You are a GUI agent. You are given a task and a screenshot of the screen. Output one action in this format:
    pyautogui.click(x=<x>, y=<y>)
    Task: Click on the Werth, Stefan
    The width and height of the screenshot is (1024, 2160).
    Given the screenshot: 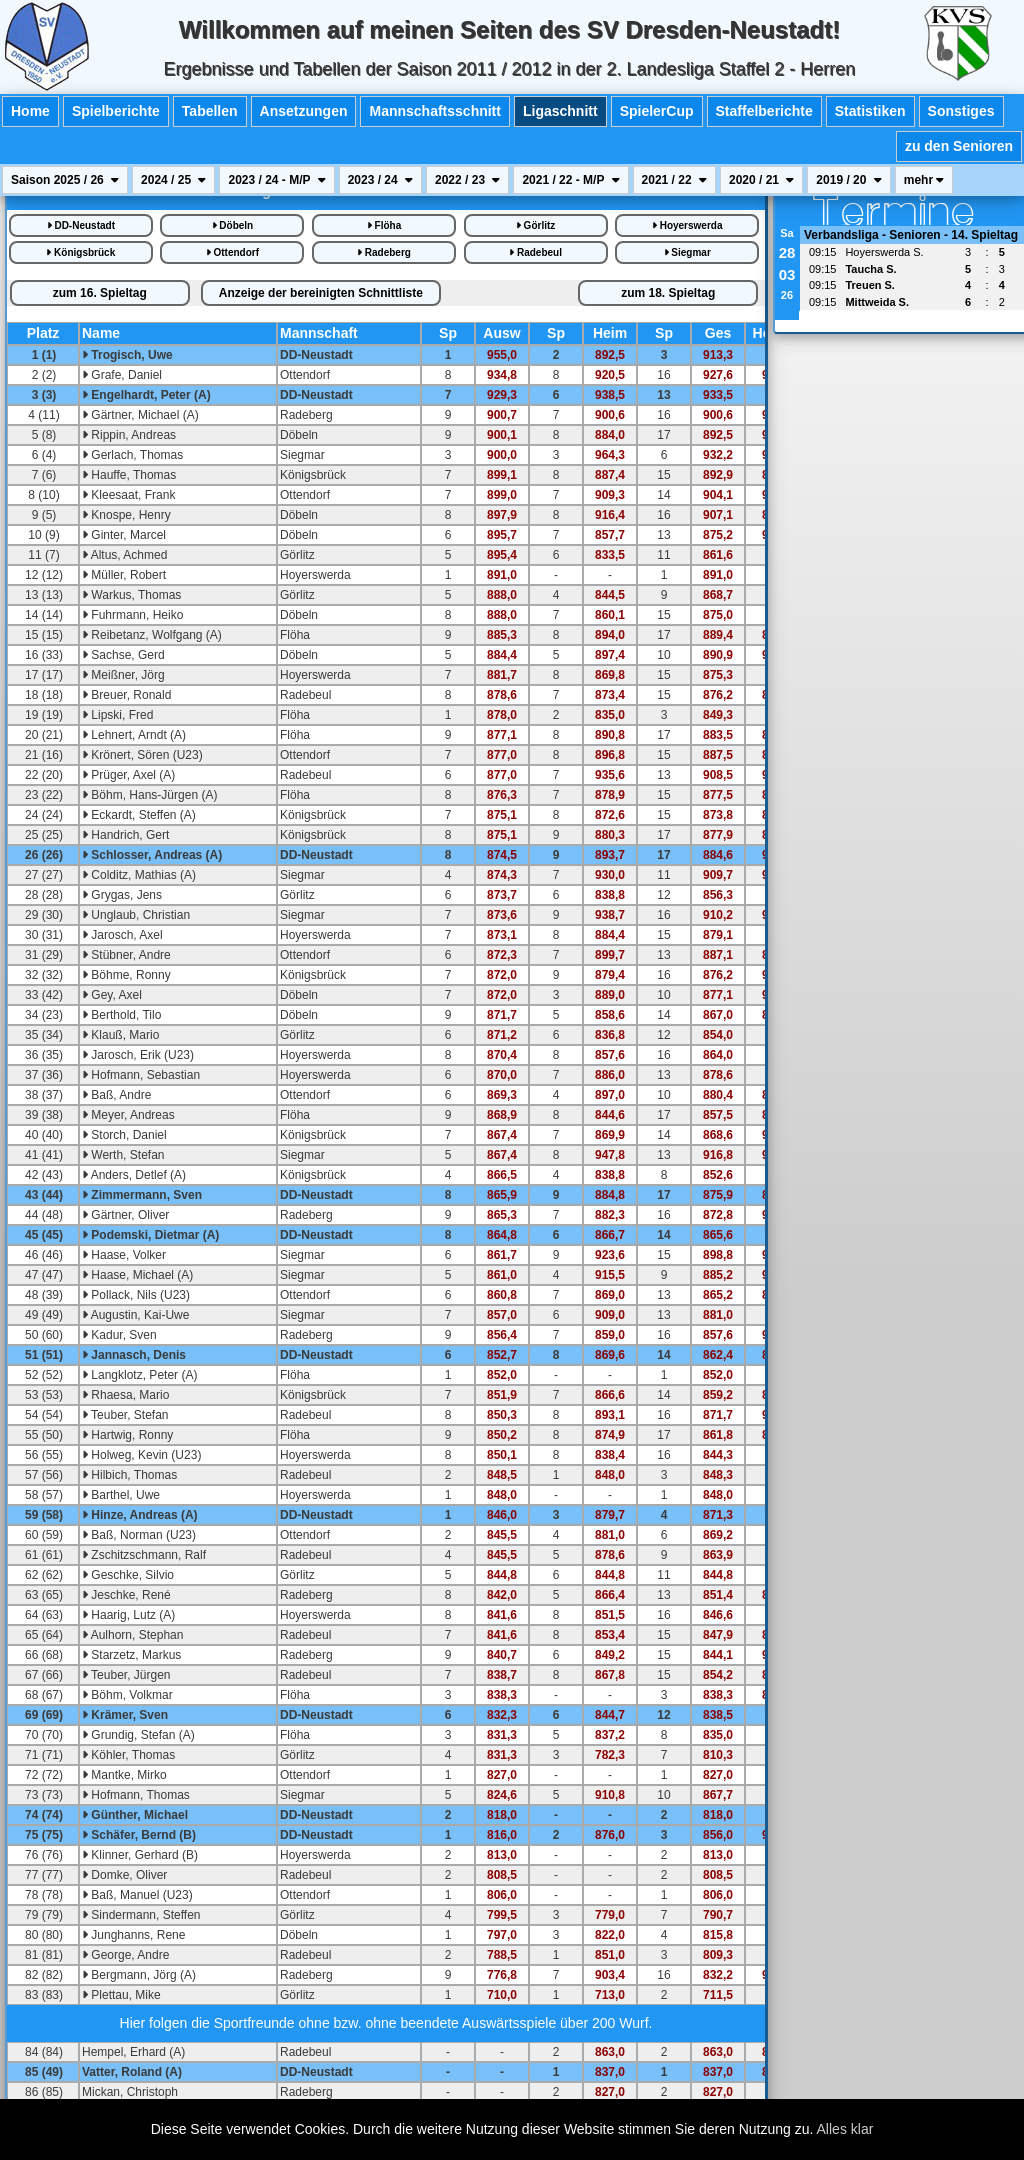 What is the action you would take?
    pyautogui.click(x=123, y=1155)
    